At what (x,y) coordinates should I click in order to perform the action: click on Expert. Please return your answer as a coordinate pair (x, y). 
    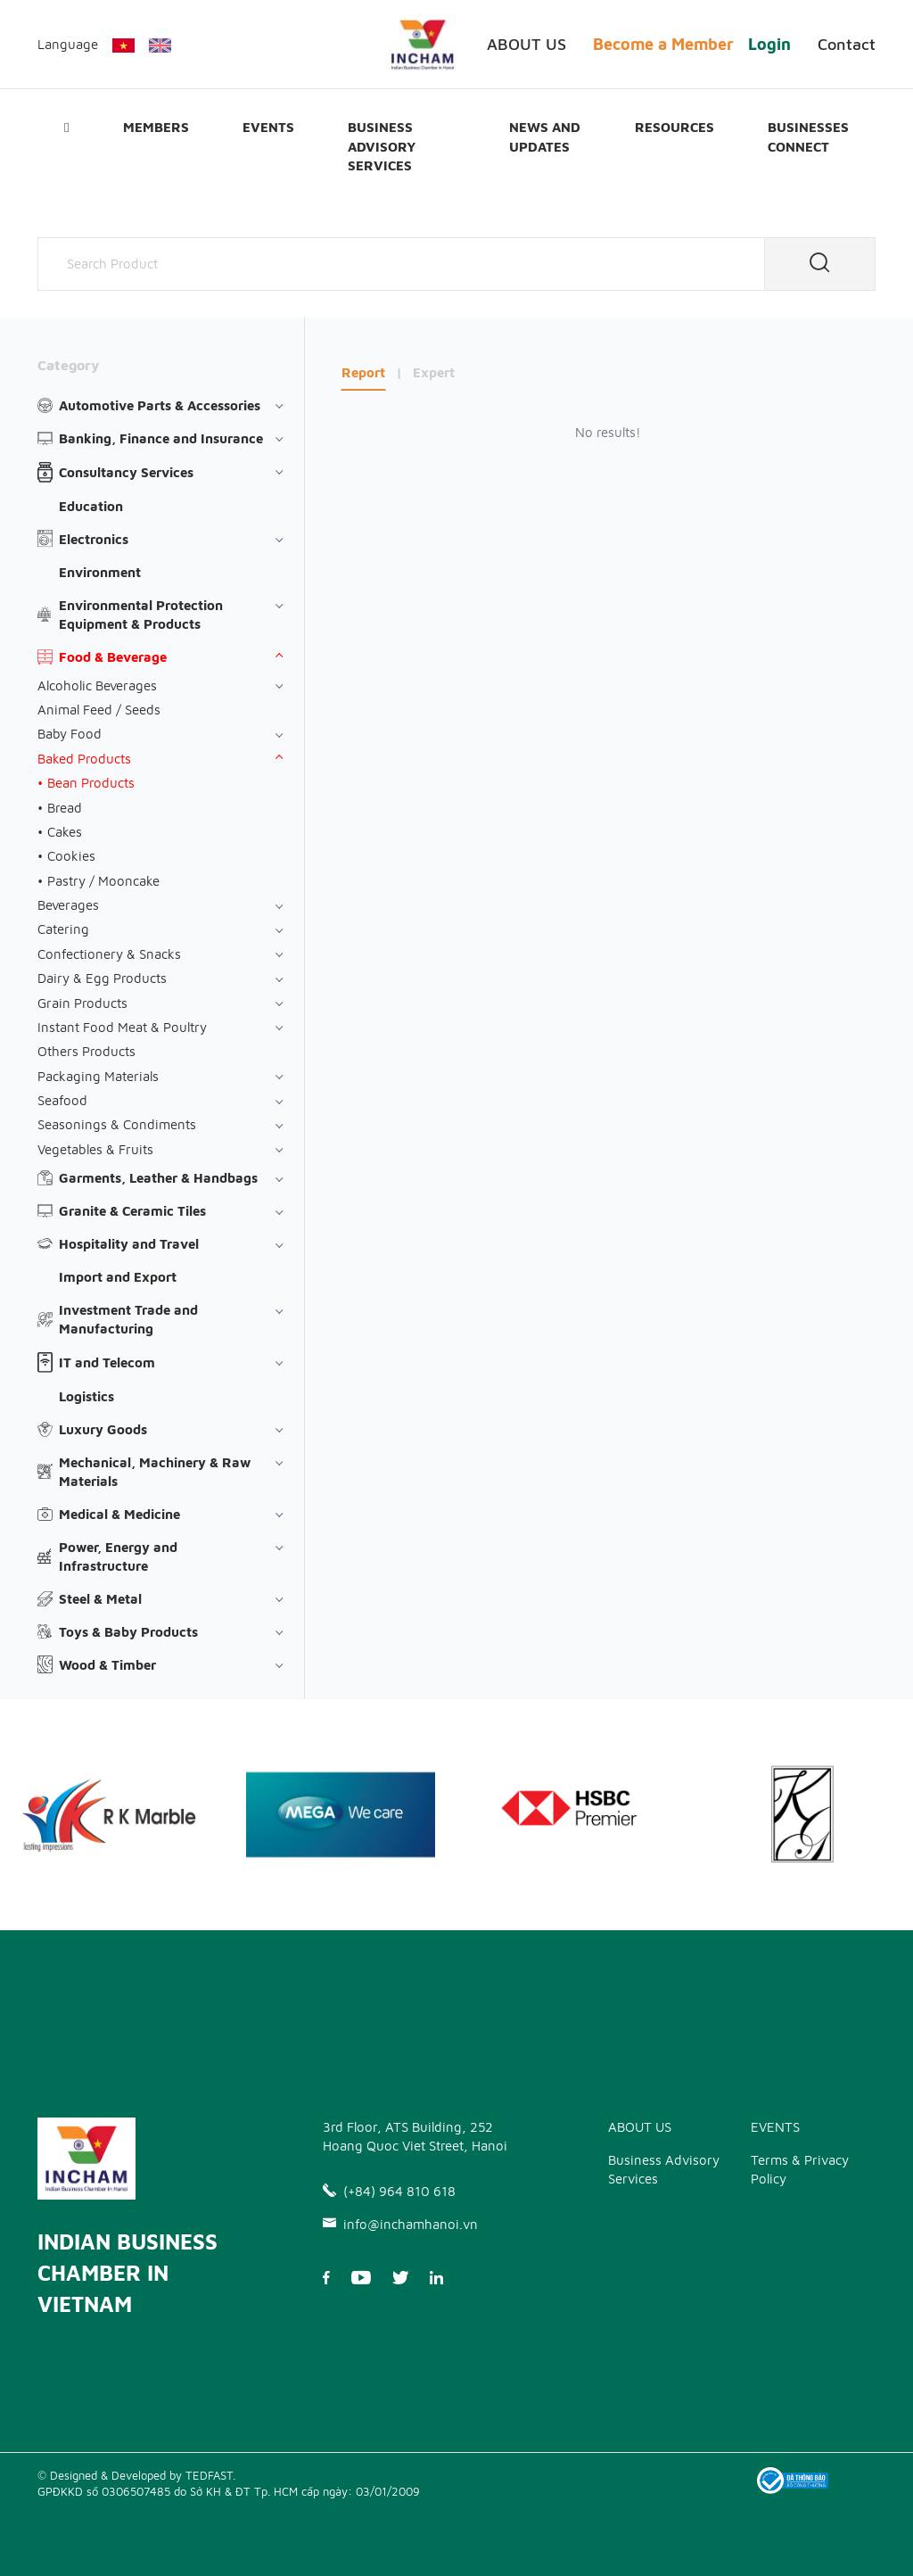
    Looking at the image, I should click on (434, 372).